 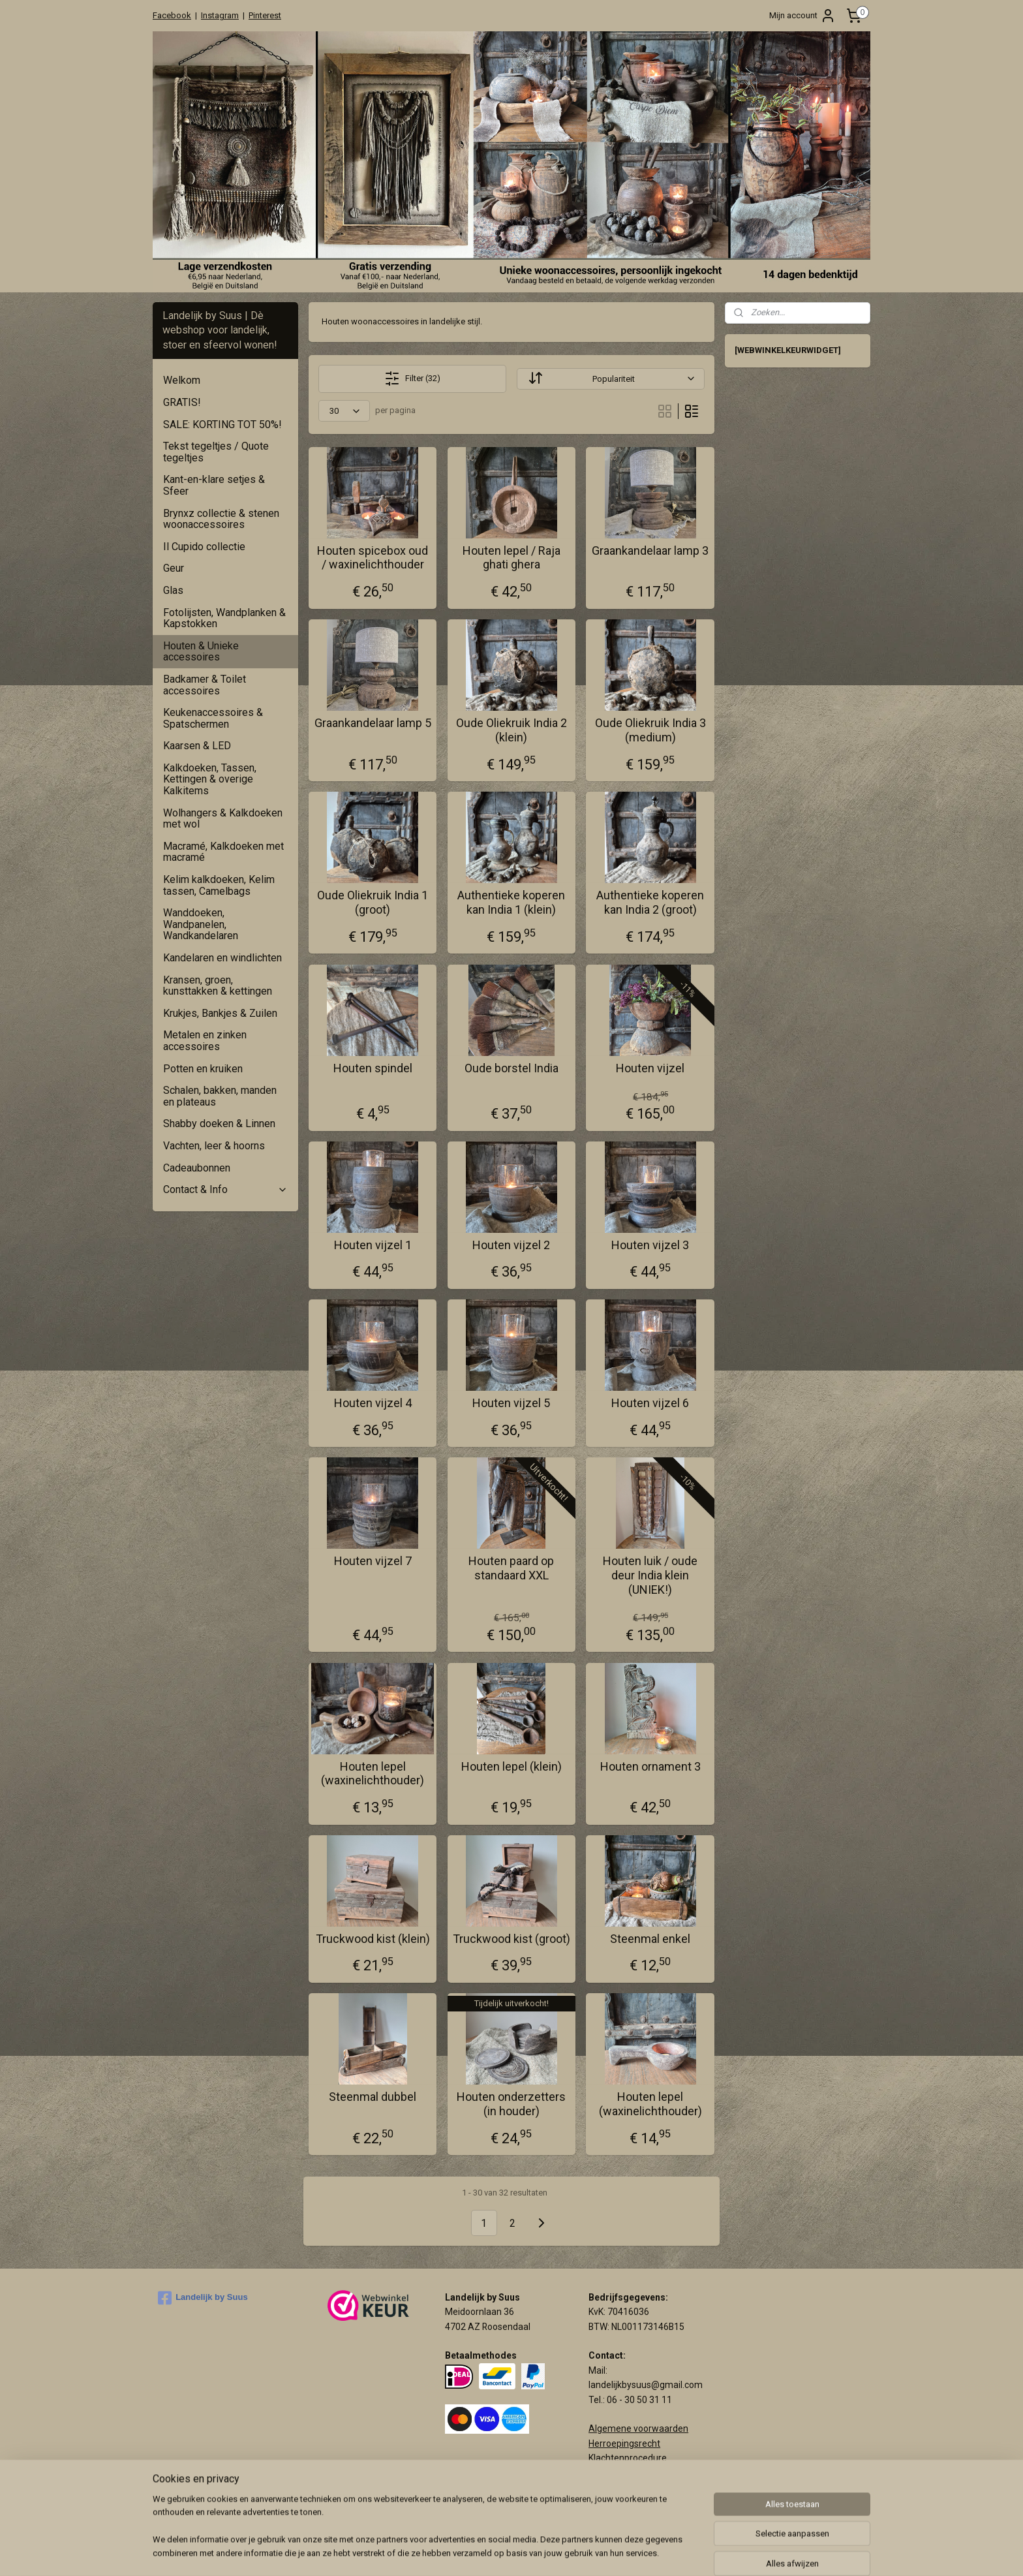 I want to click on Houten spindel, so click(x=372, y=1068).